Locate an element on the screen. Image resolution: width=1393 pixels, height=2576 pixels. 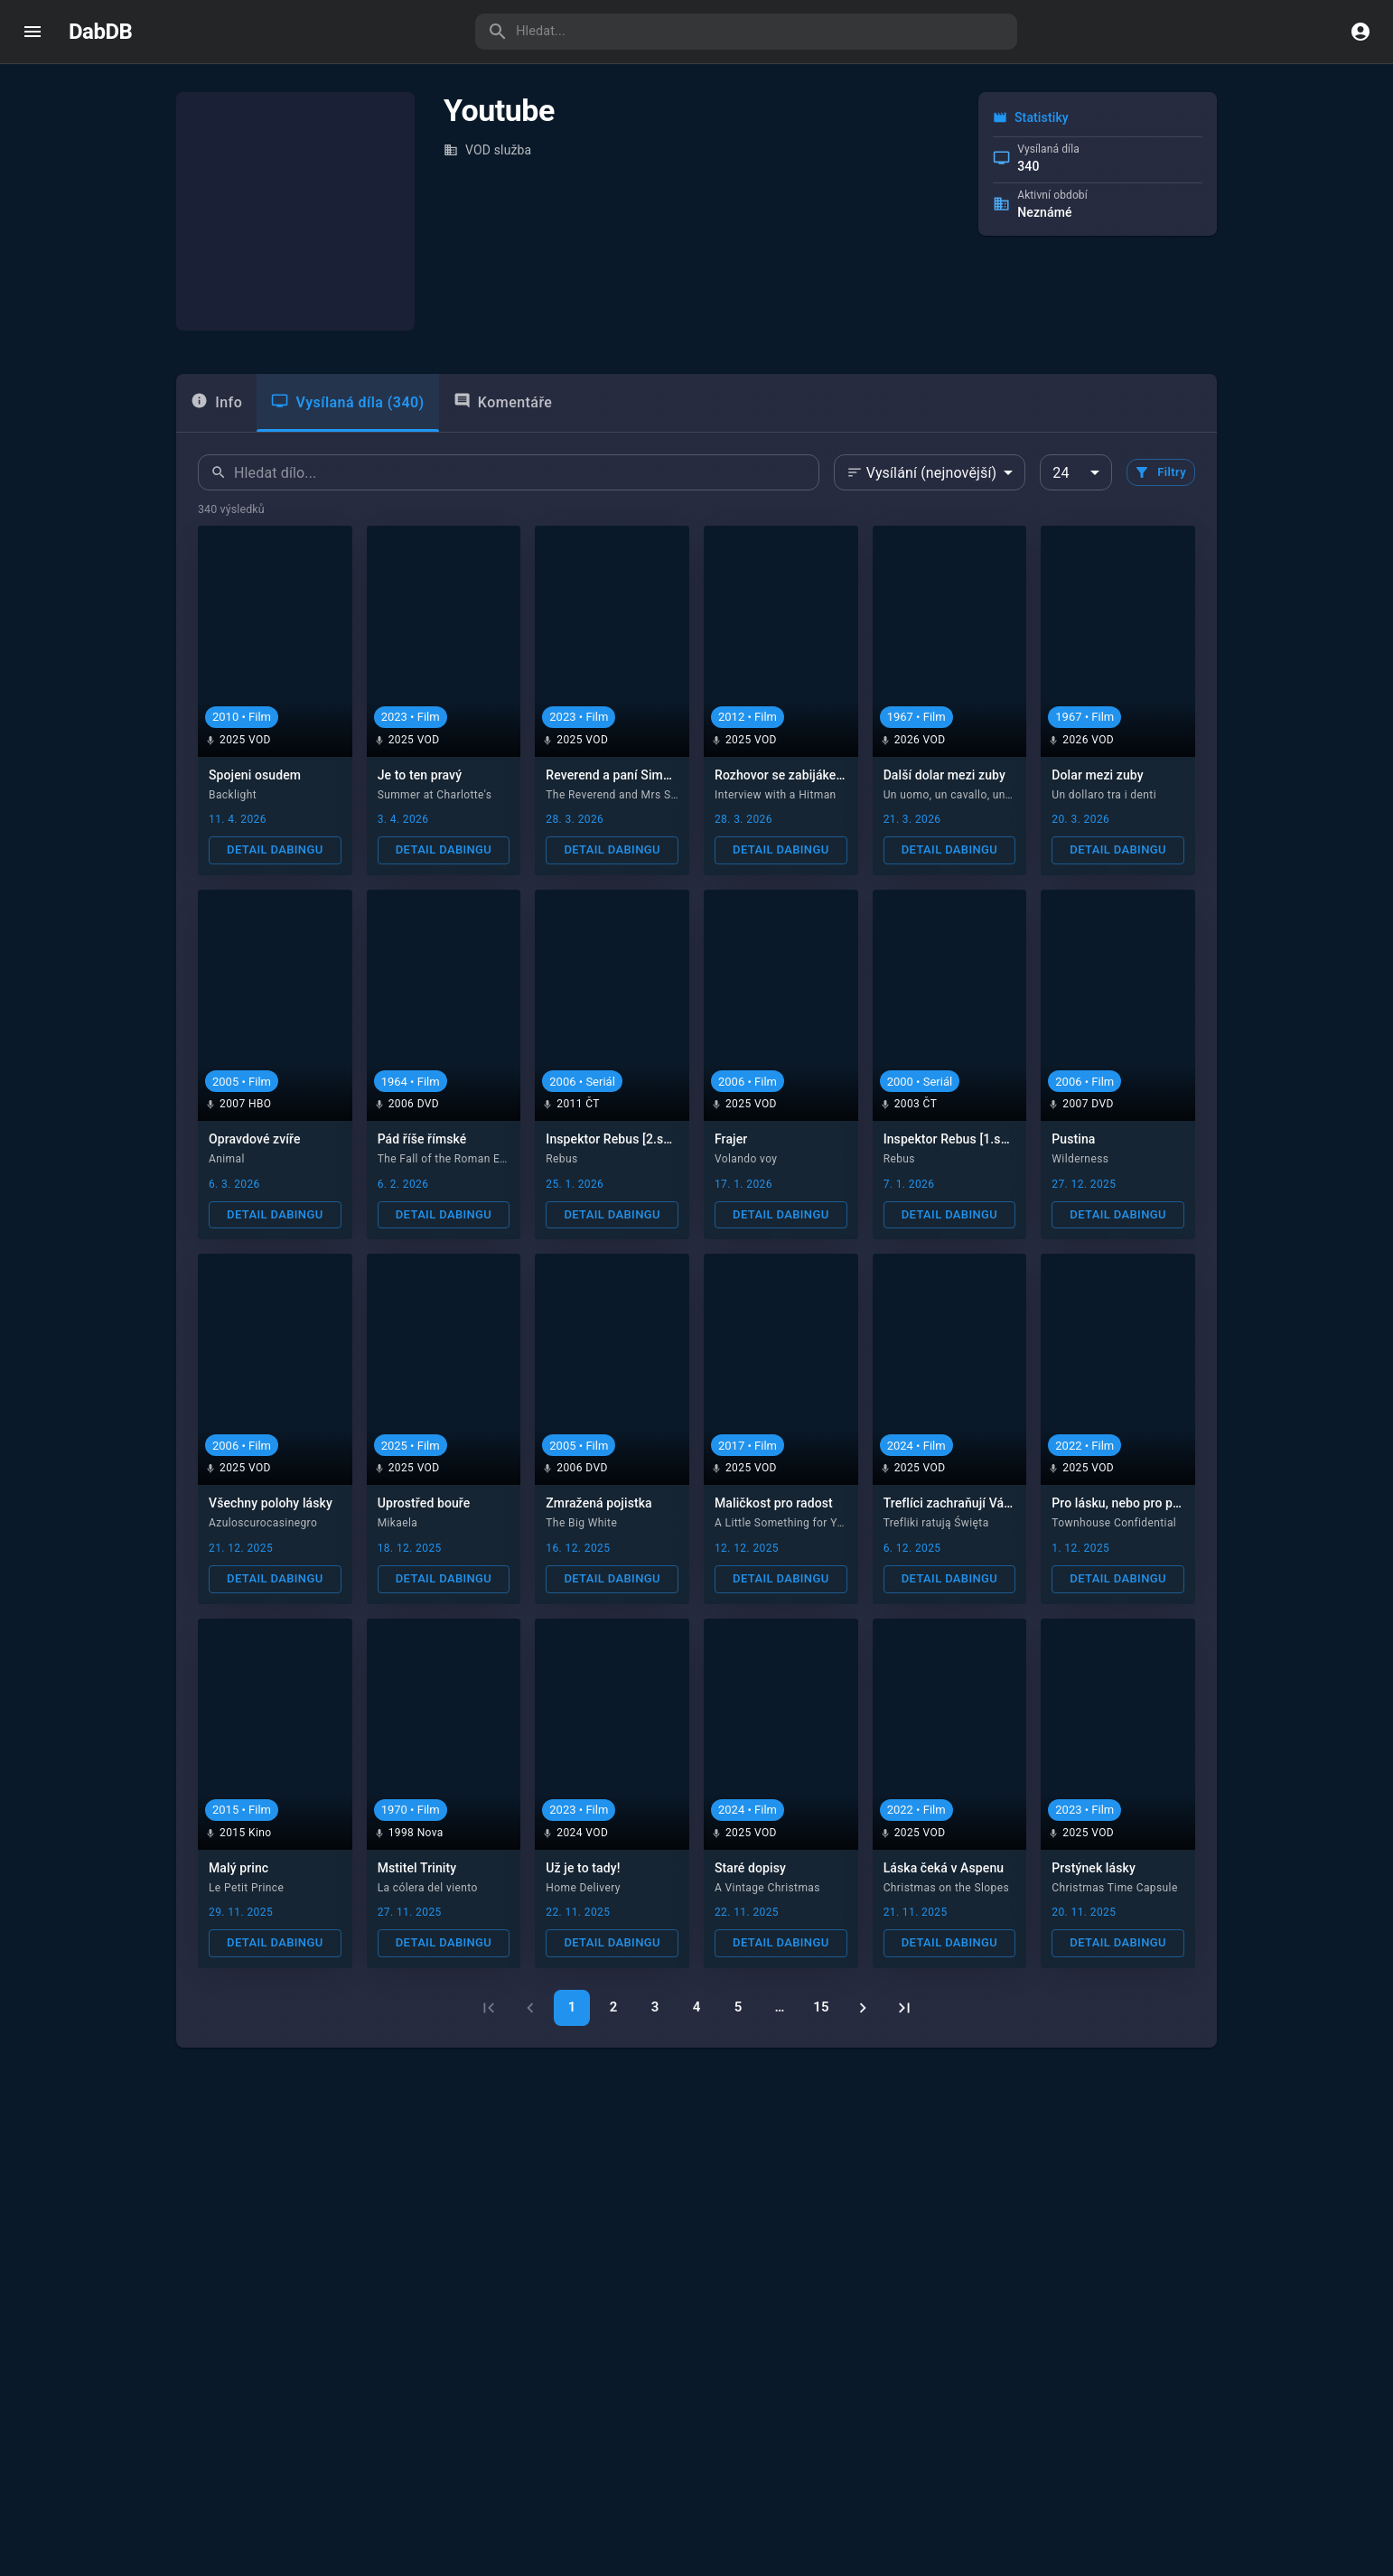
4 [Go to page 4] is located at coordinates (697, 2007).